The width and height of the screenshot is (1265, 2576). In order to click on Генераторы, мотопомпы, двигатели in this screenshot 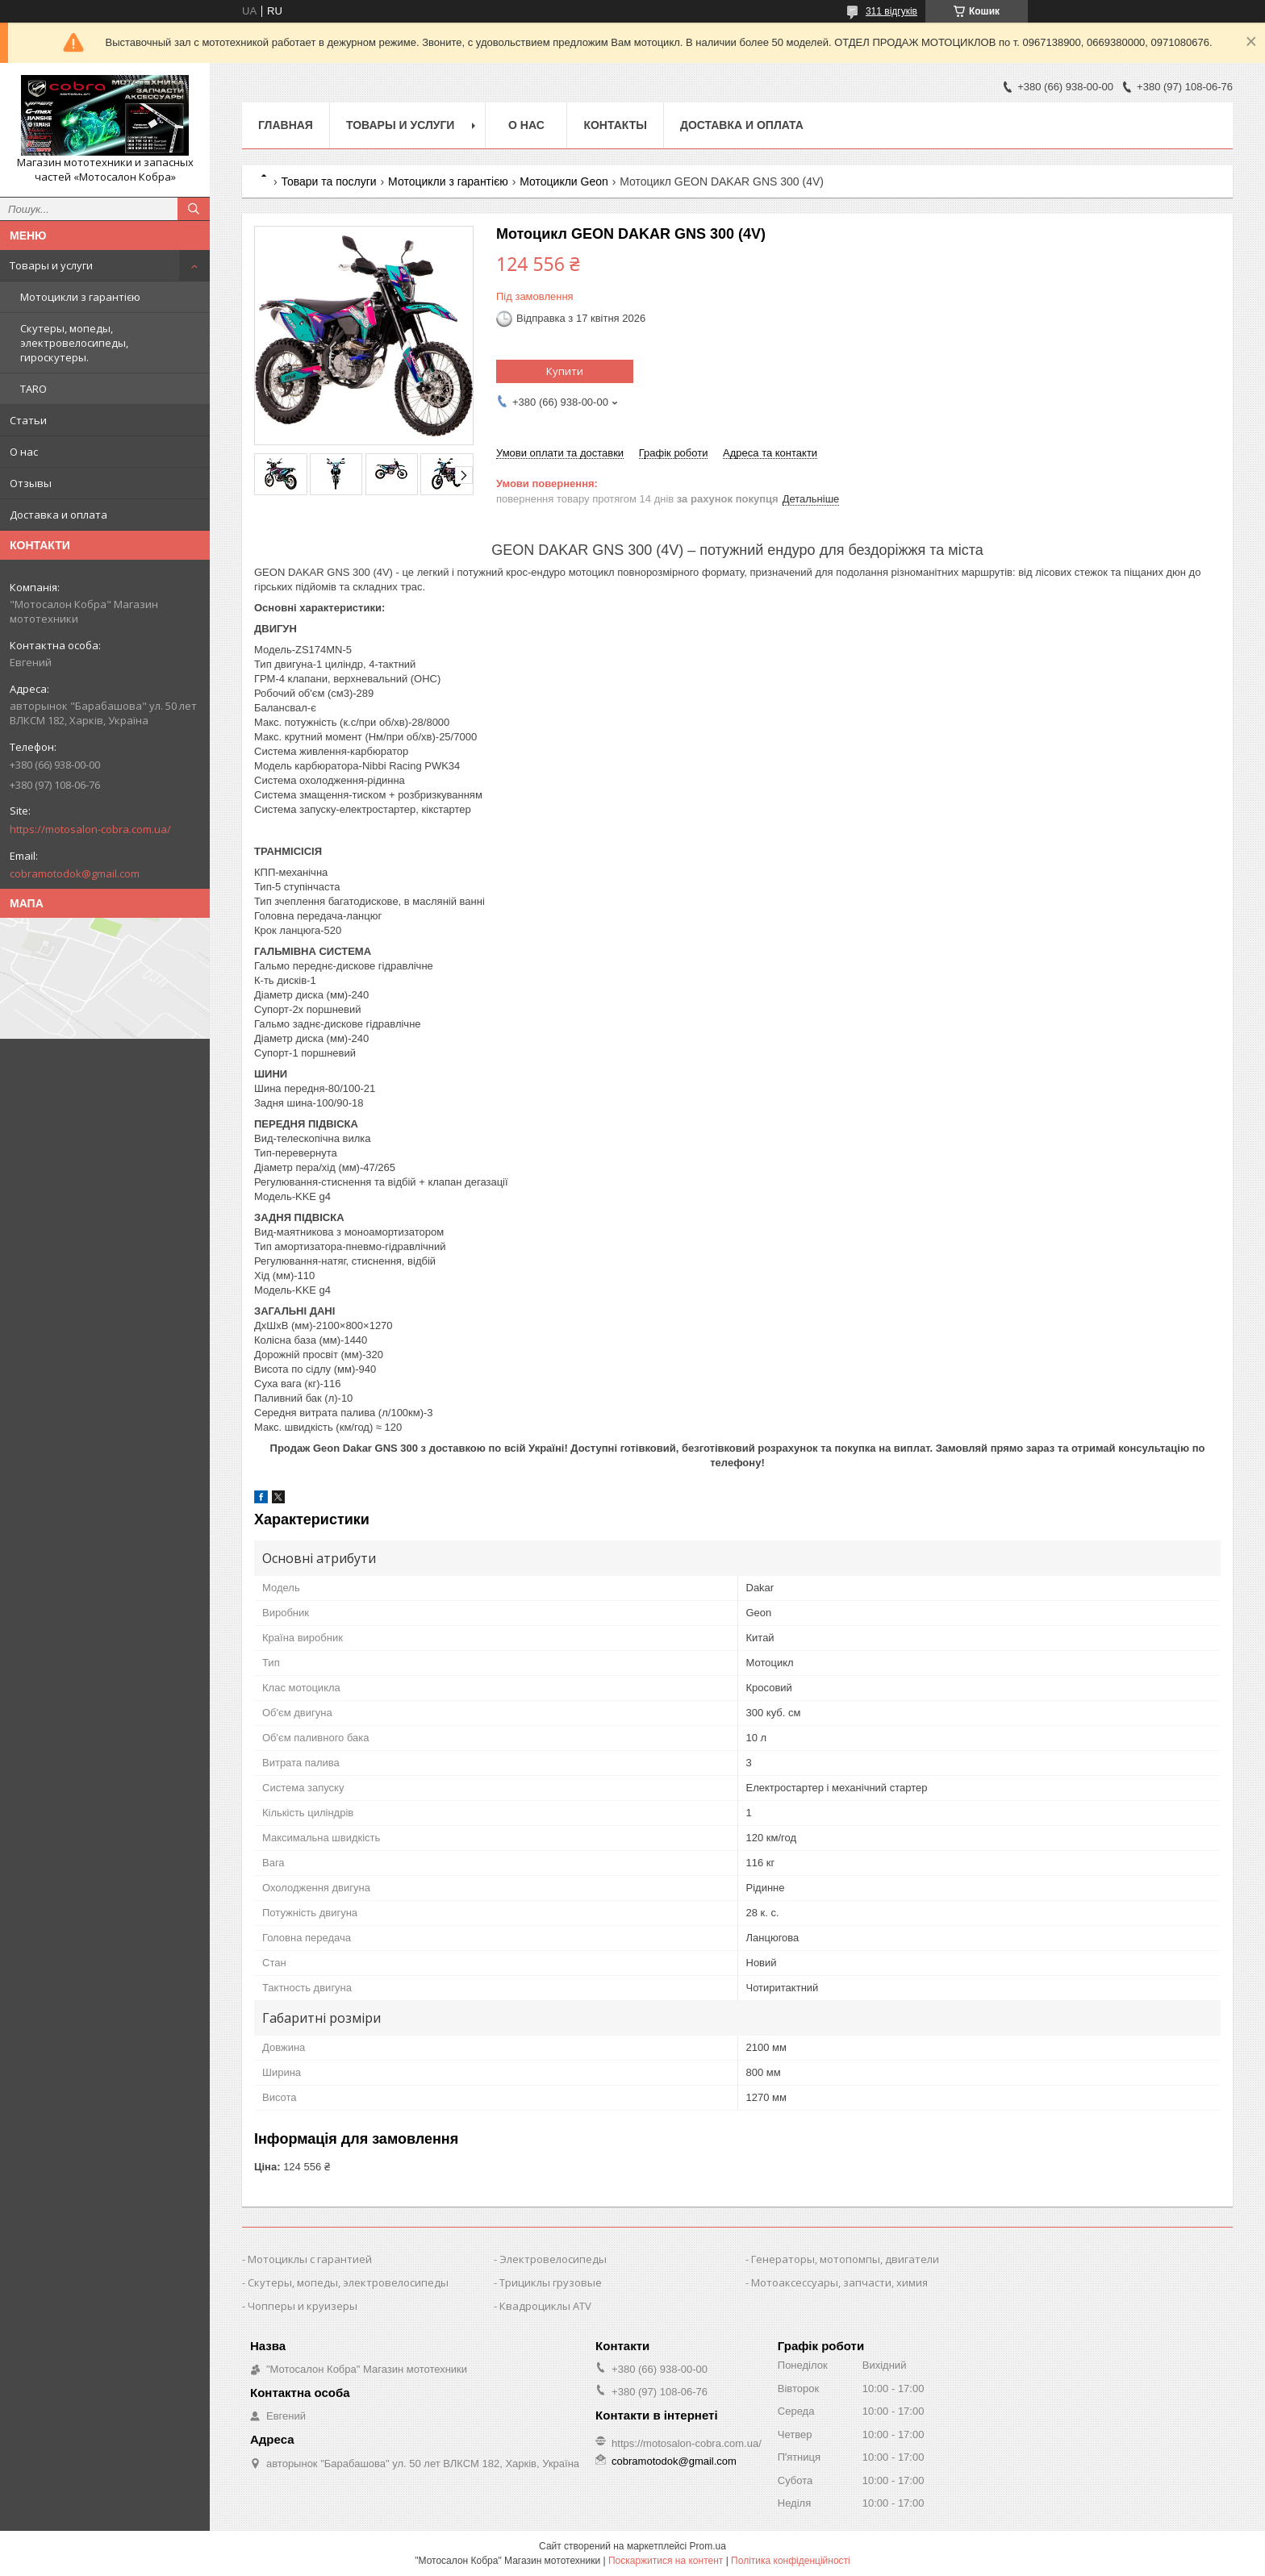, I will do `click(845, 2259)`.